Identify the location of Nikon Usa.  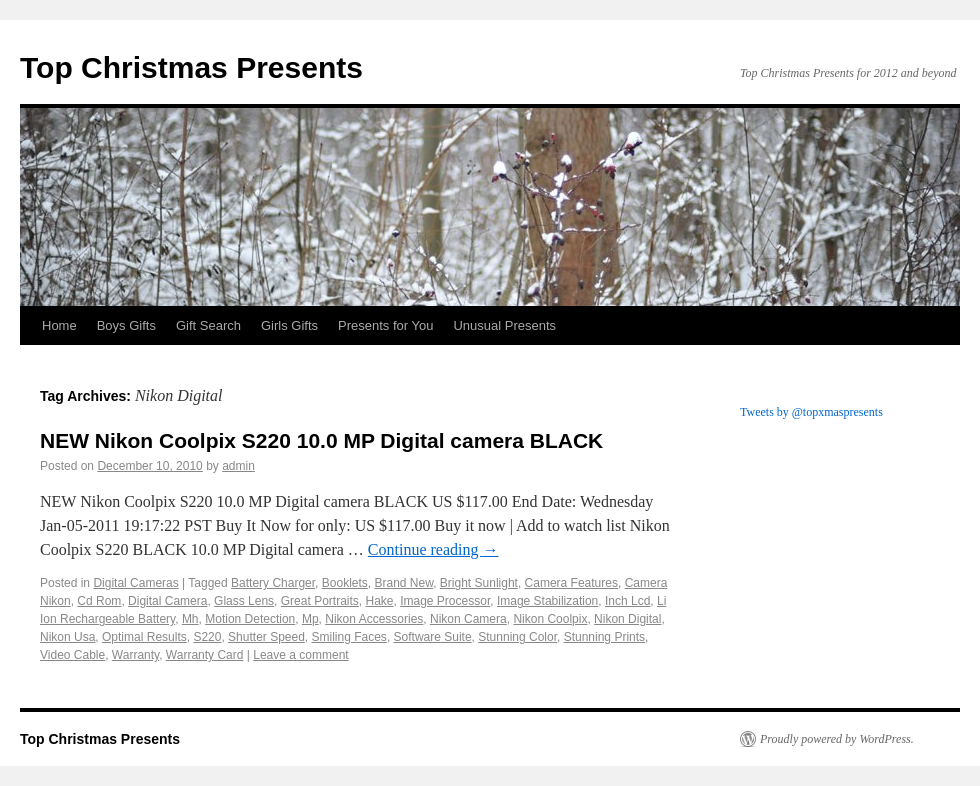
(67, 637).